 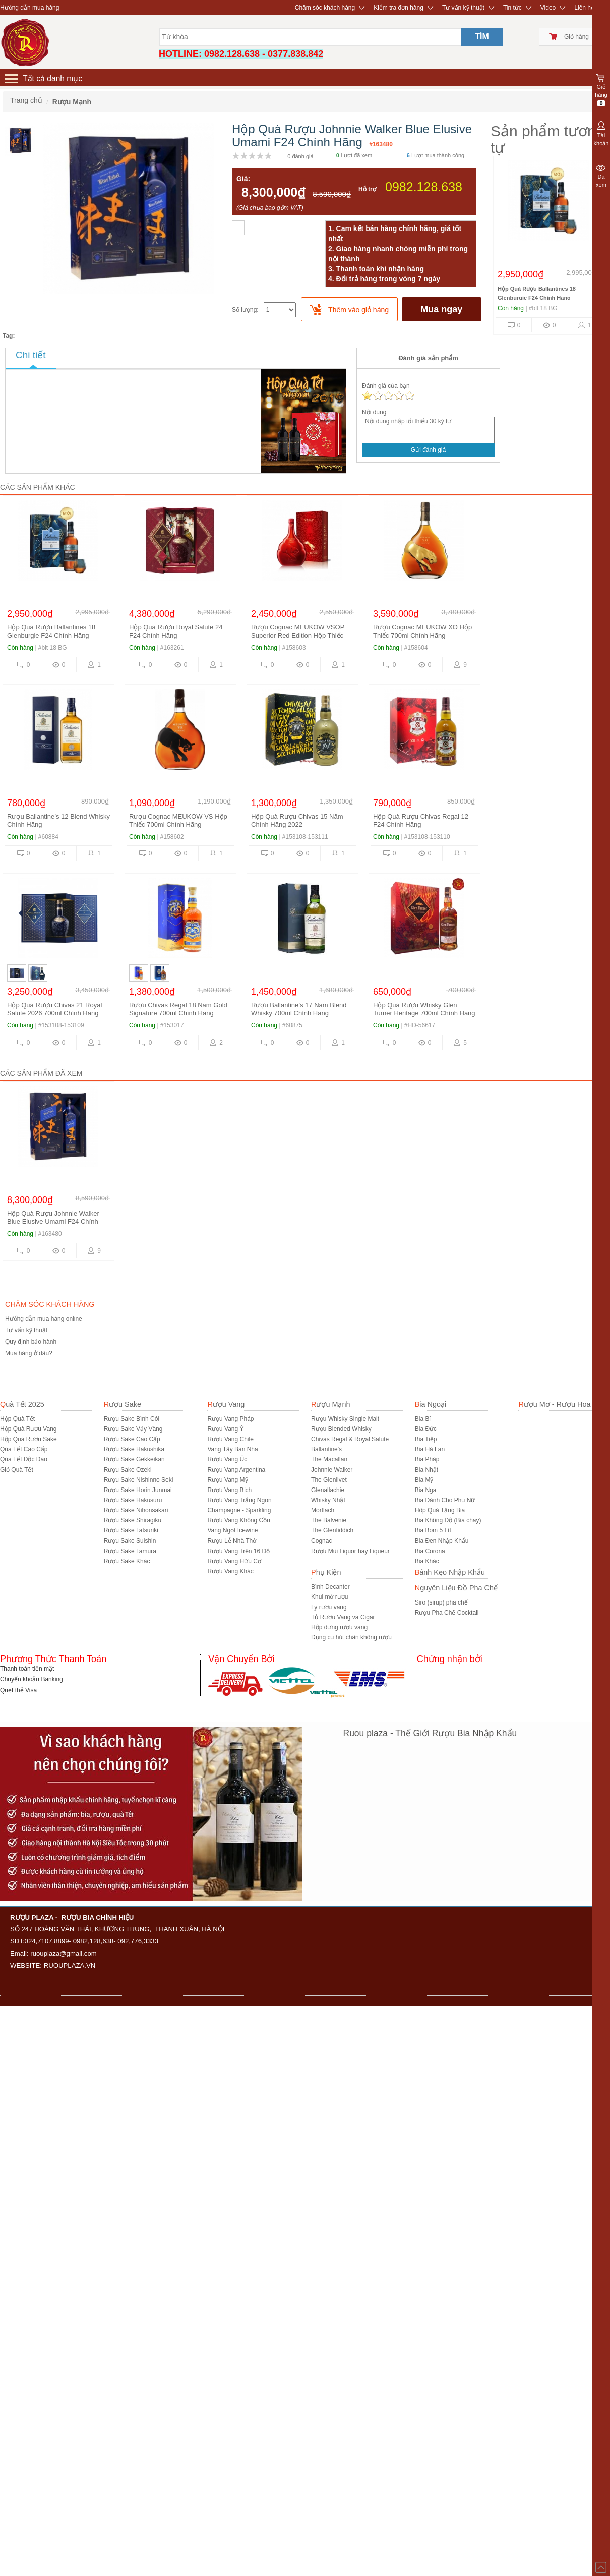 What do you see at coordinates (134, 1449) in the screenshot?
I see `Rượu Sake Hakushika` at bounding box center [134, 1449].